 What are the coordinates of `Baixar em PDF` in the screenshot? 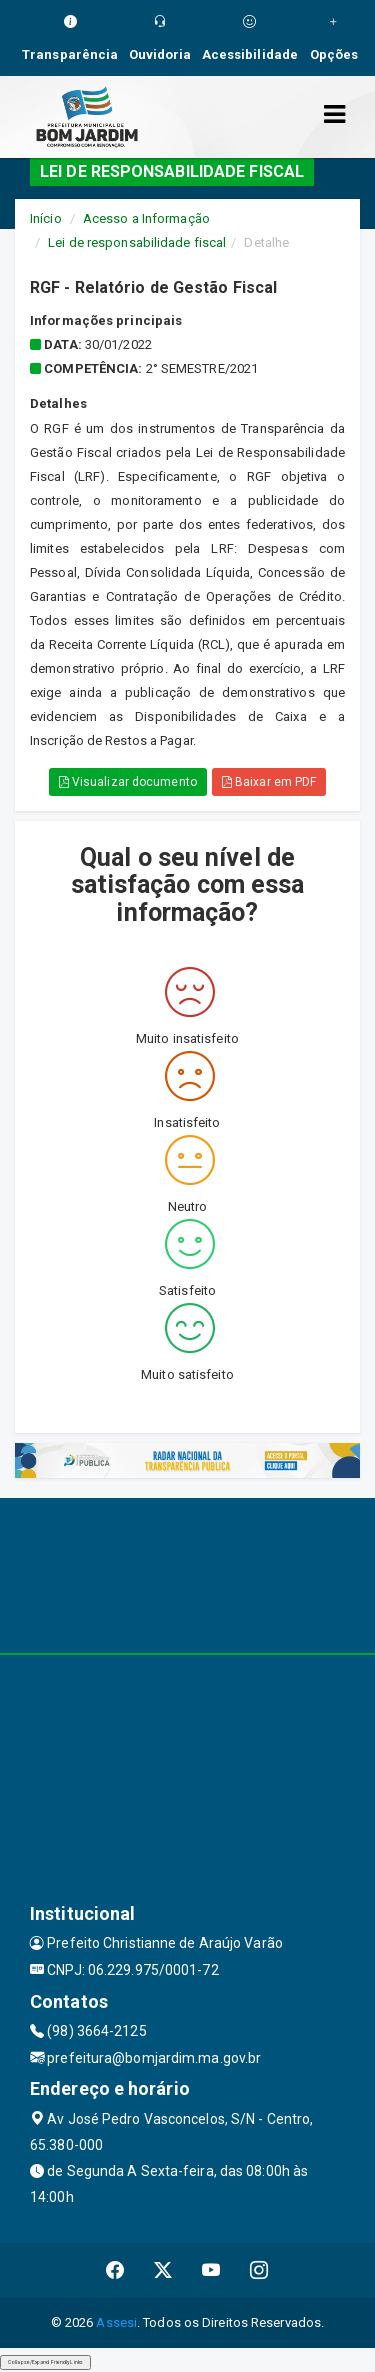 It's located at (269, 782).